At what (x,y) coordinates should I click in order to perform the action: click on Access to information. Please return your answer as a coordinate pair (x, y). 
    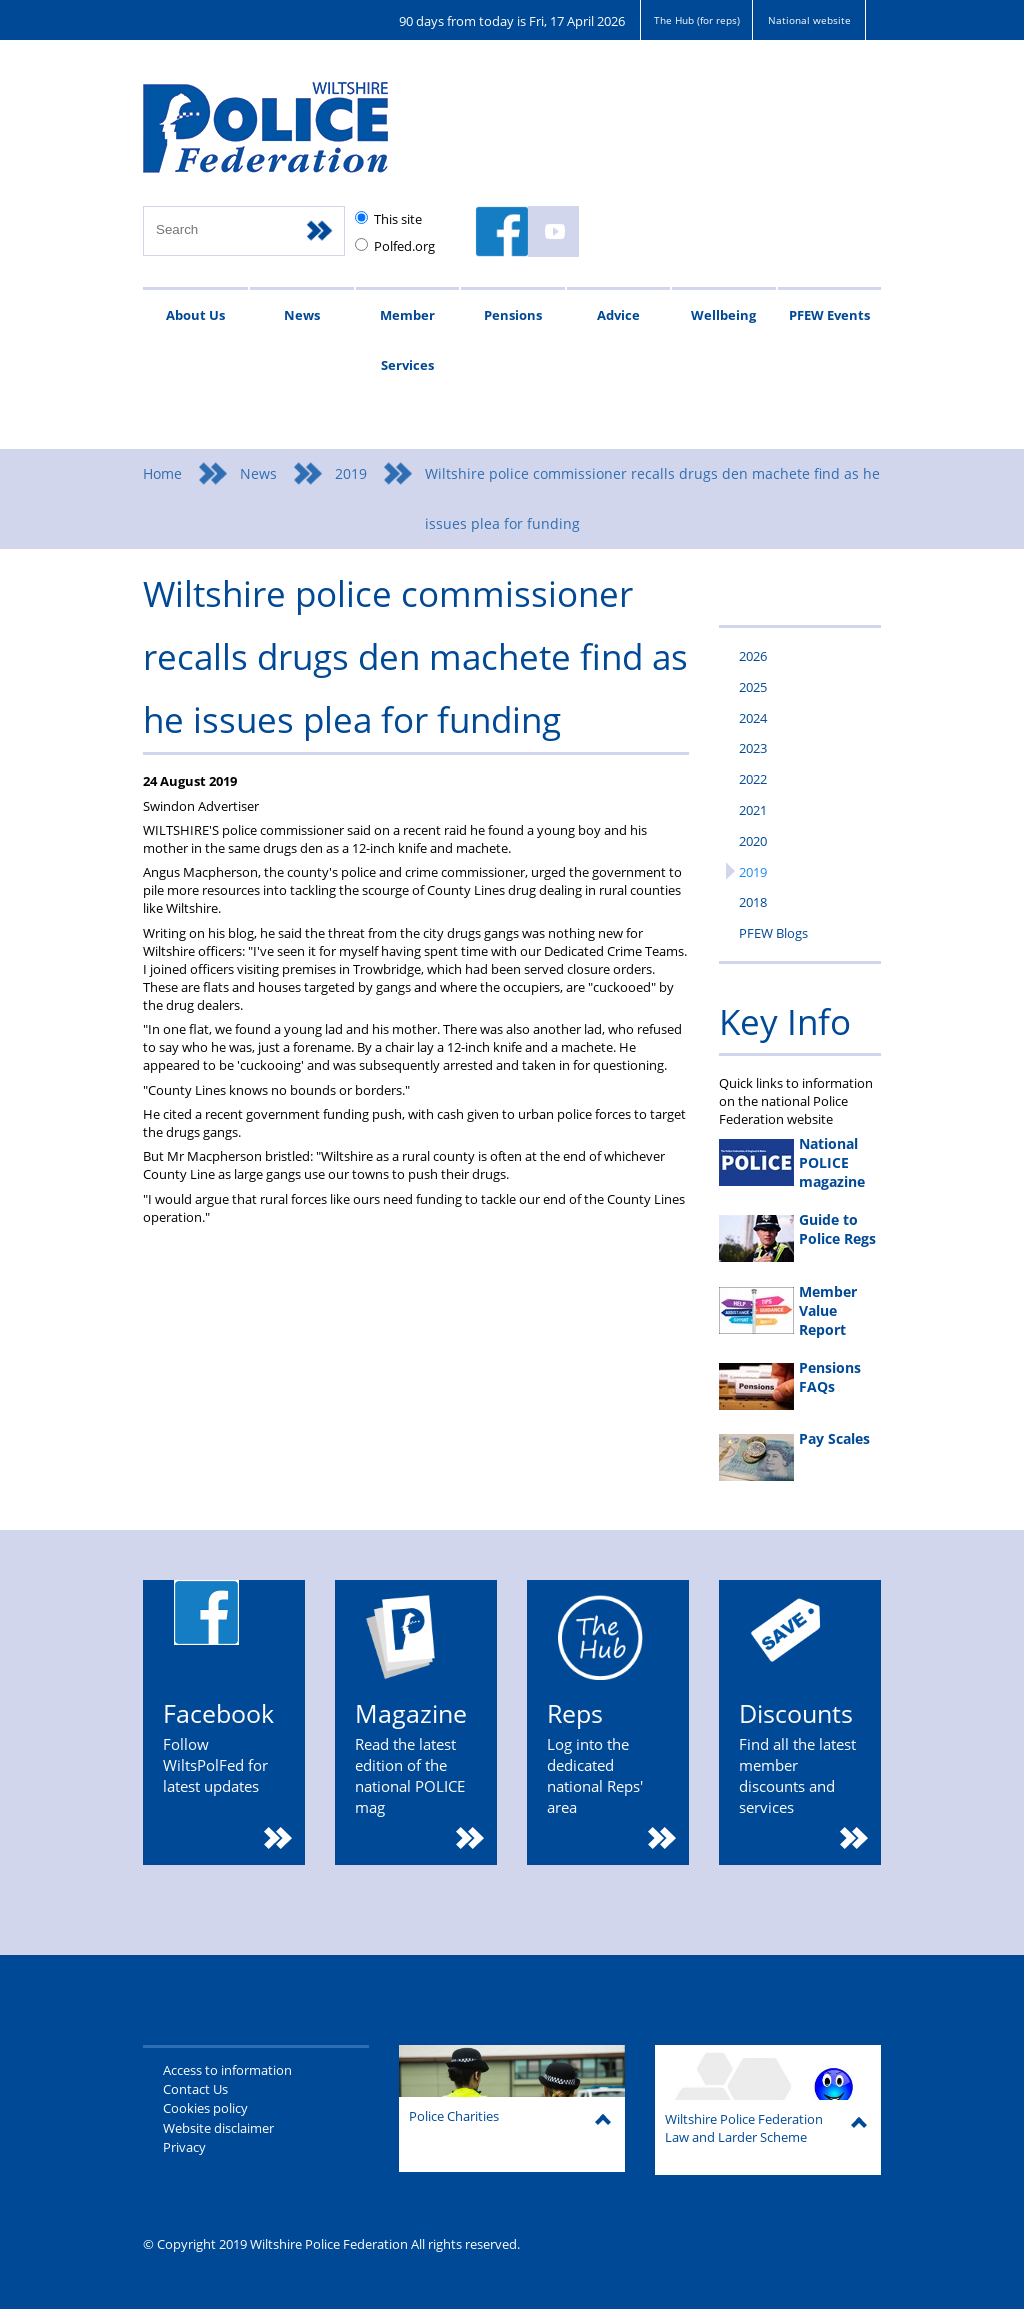
    Looking at the image, I should click on (227, 2070).